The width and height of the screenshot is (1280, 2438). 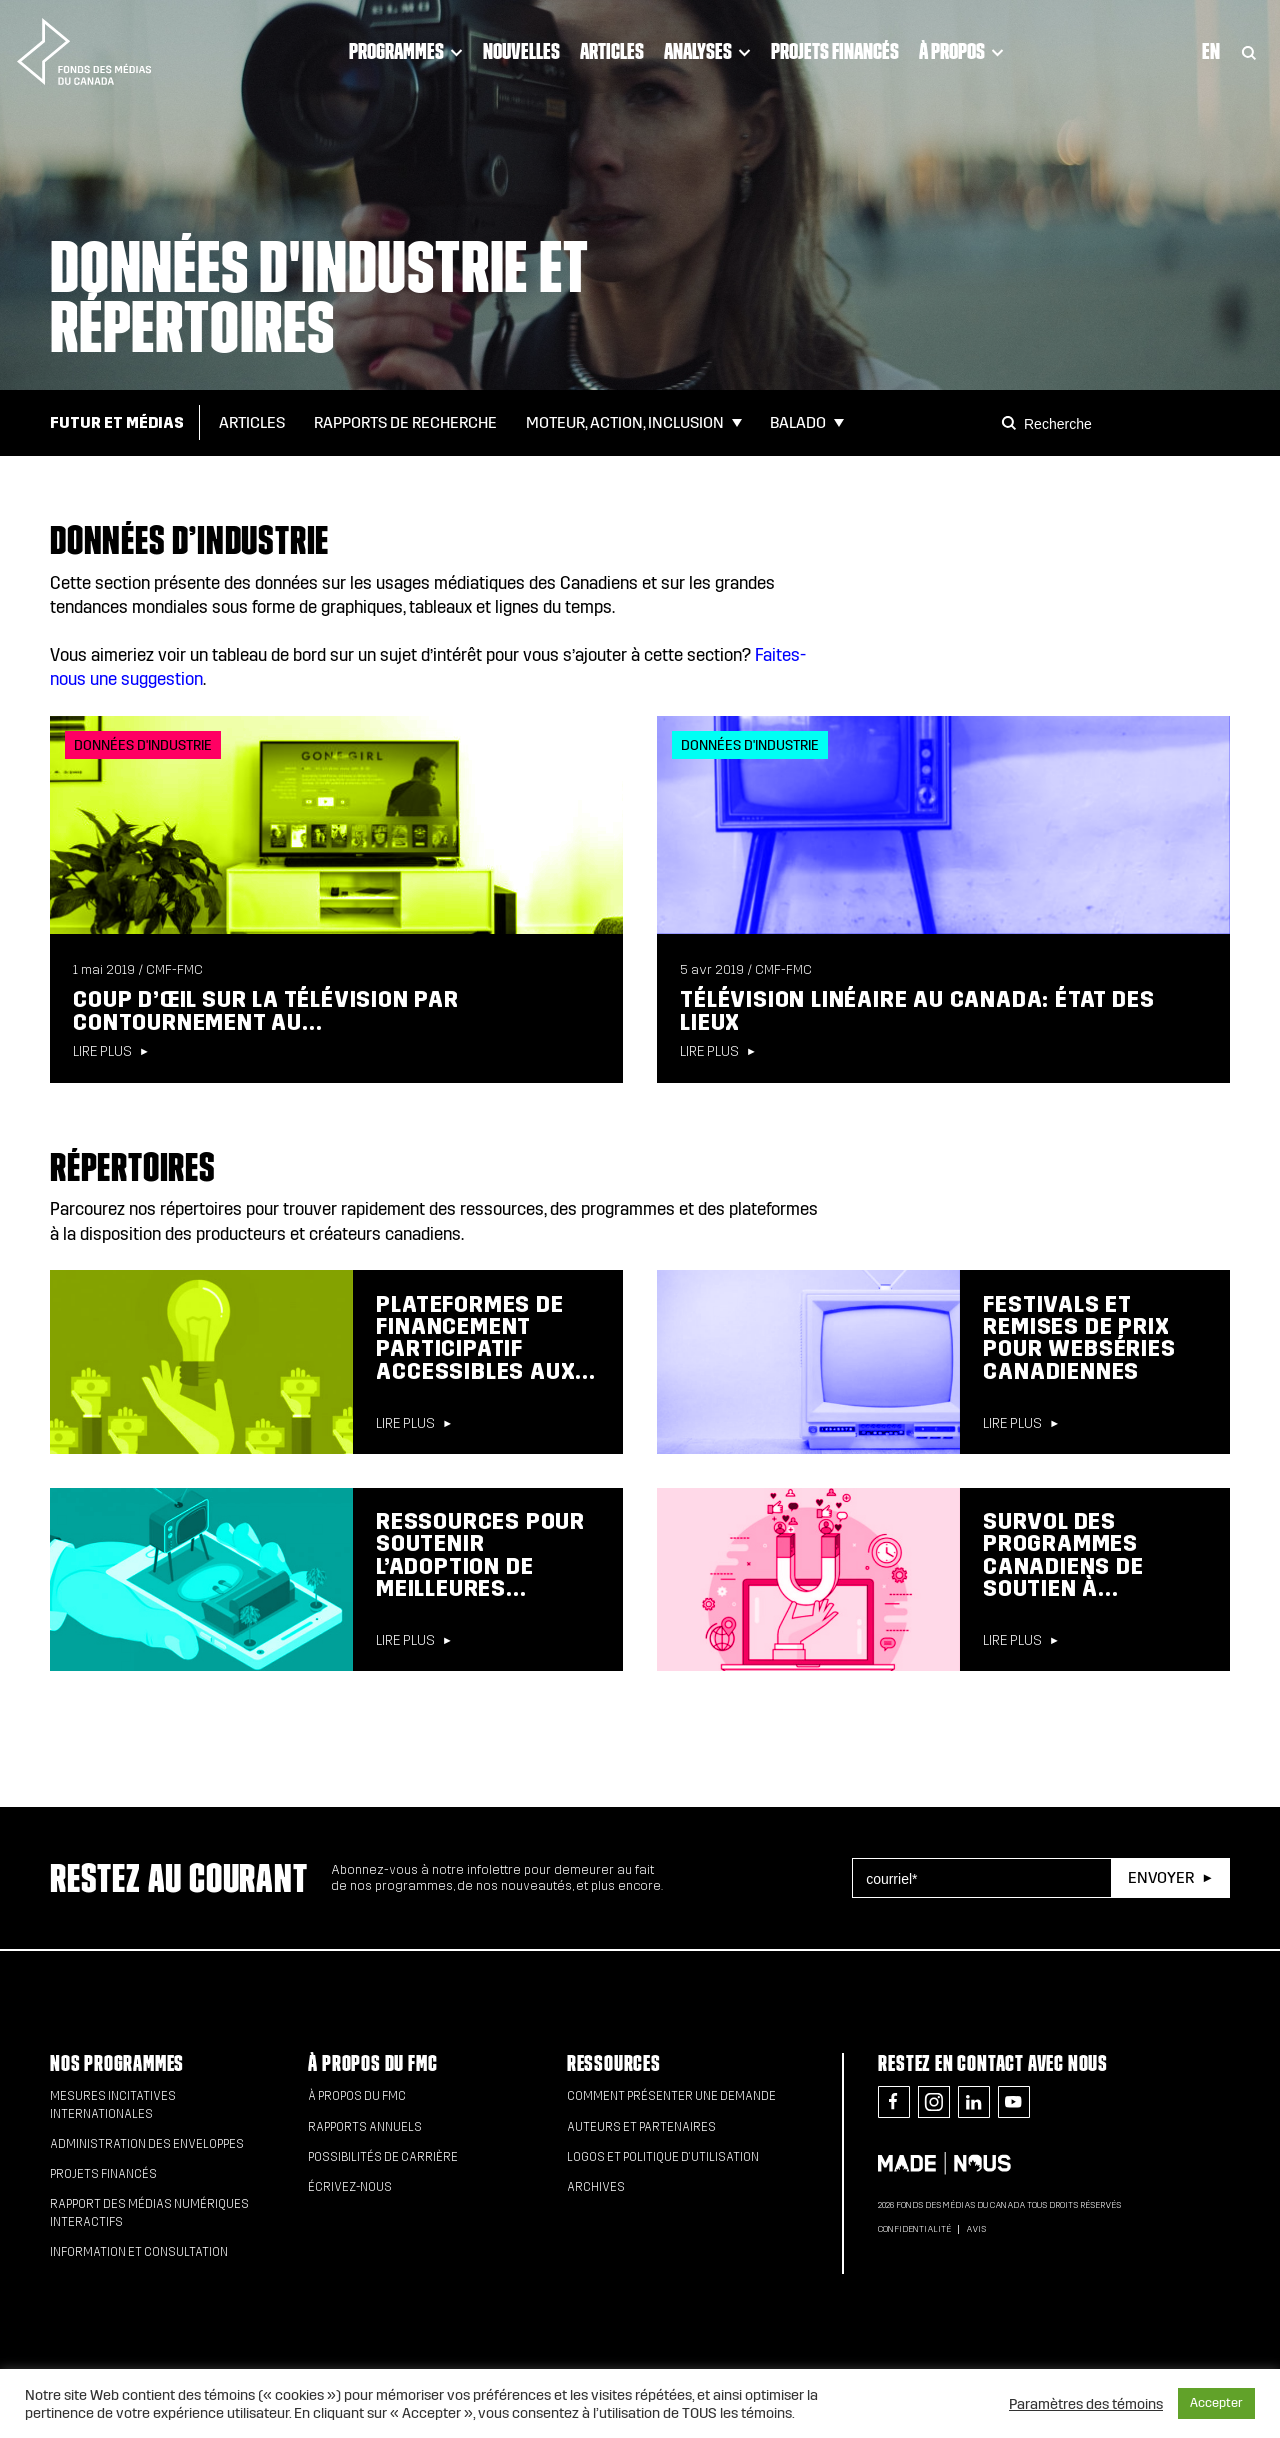 I want to click on Confidentialité, so click(x=914, y=2229).